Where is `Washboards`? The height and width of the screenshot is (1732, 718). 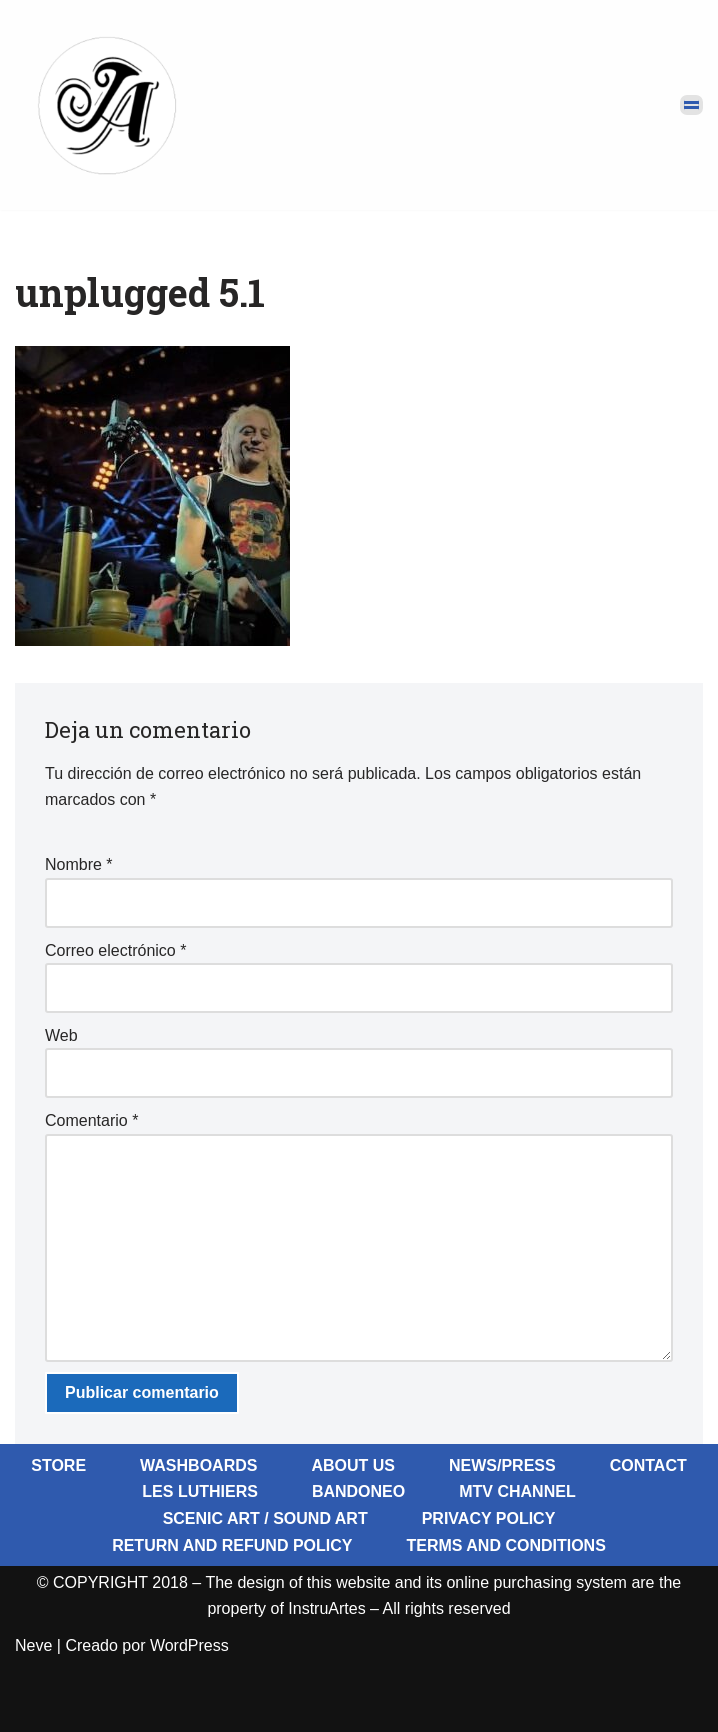 Washboards is located at coordinates (198, 1465).